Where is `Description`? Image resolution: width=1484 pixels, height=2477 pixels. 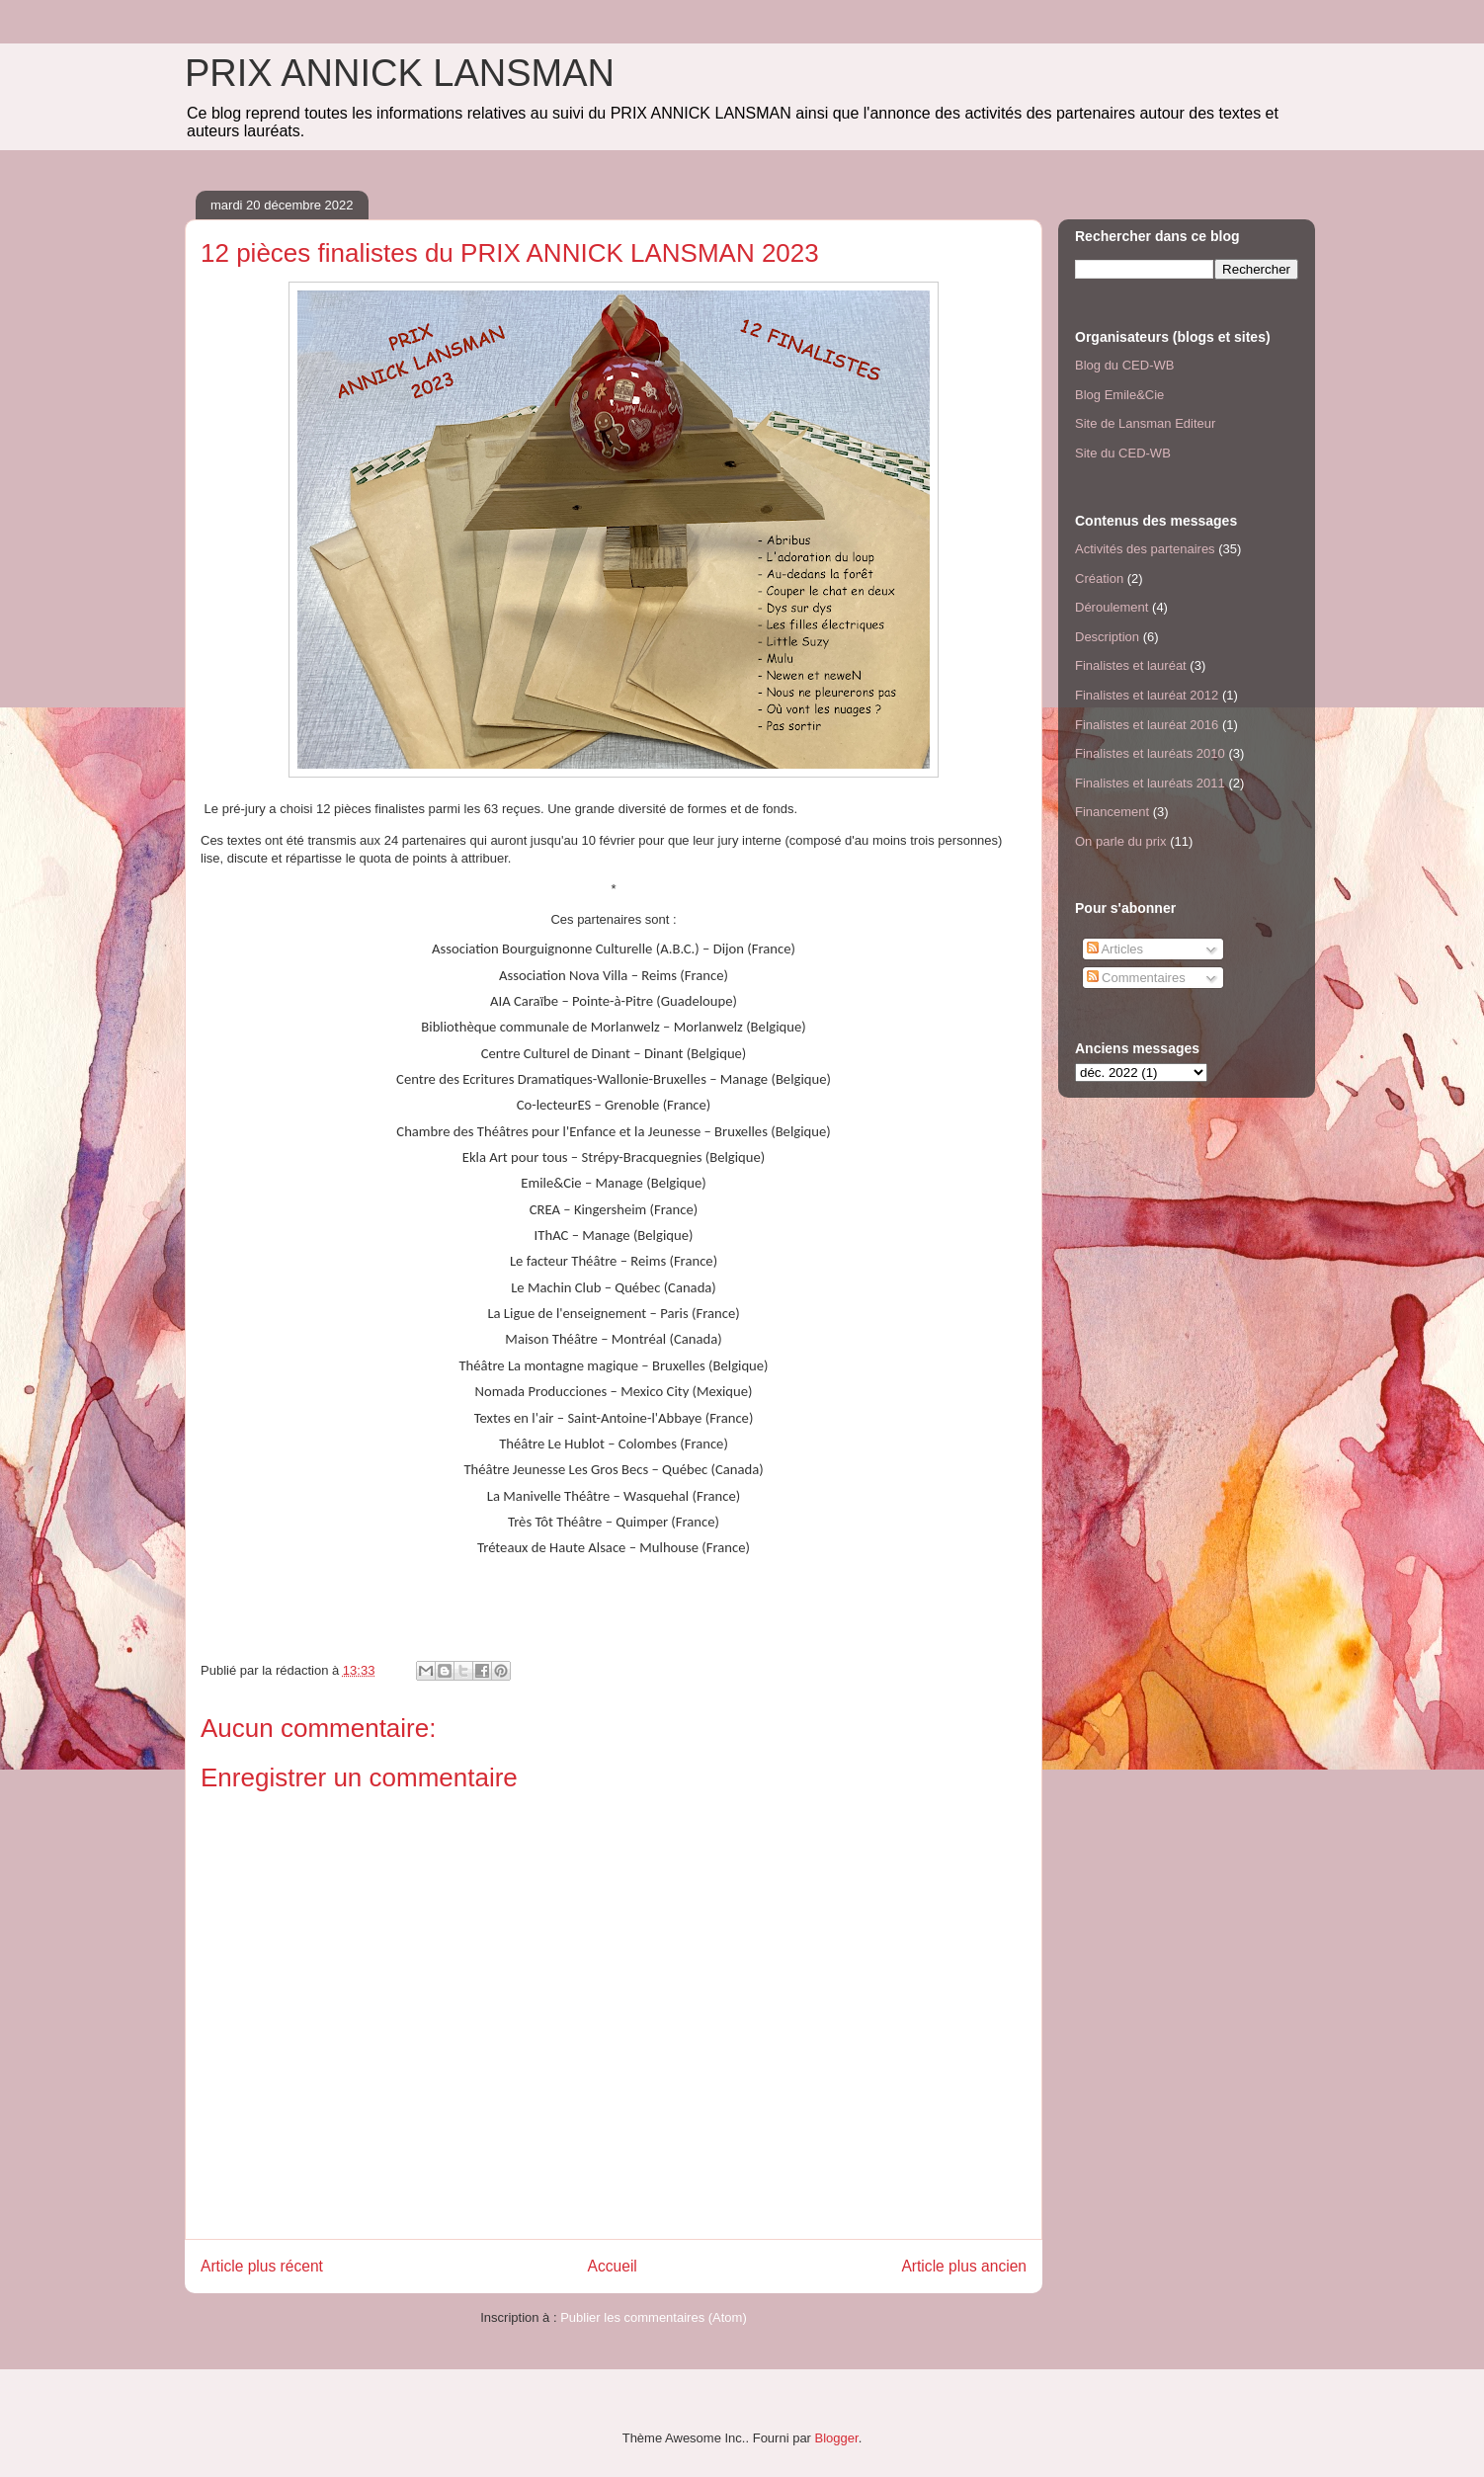 Description is located at coordinates (1107, 636).